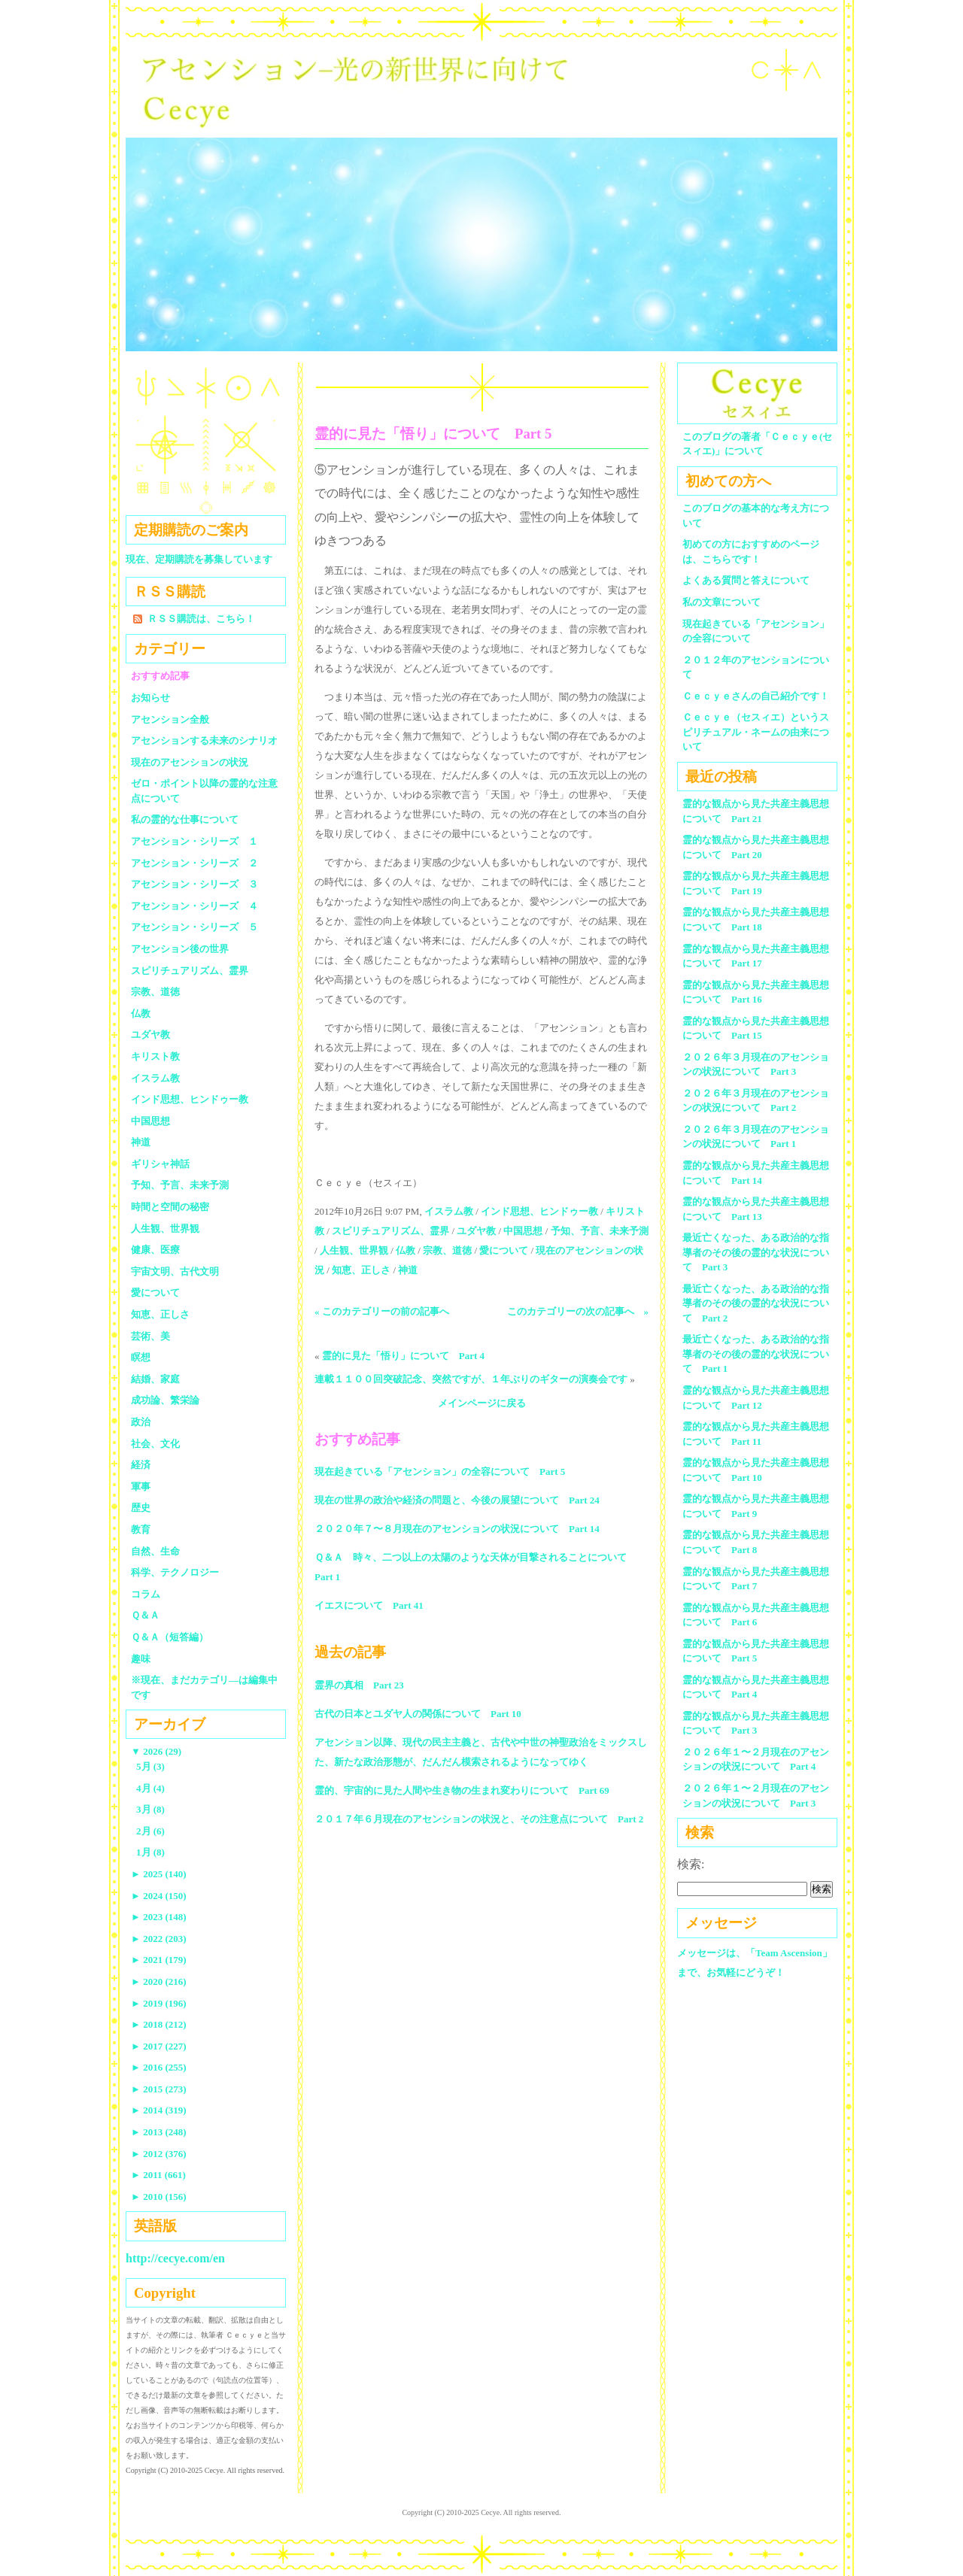 The width and height of the screenshot is (963, 2576). Describe the element at coordinates (755, 1252) in the screenshot. I see `最近亡くなった、ある政治的な指導者のその後の霊的な状況について Part 3` at that location.